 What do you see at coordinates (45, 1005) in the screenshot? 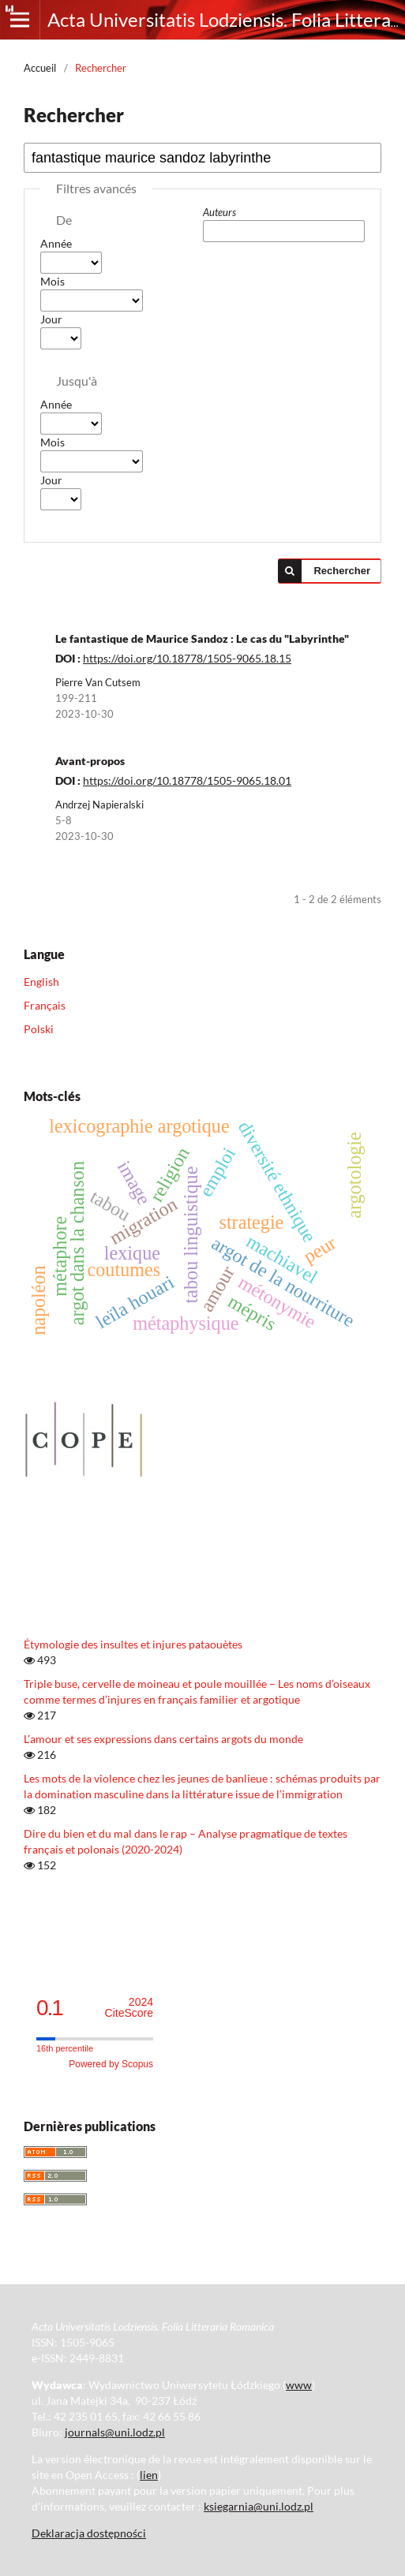
I see `Français` at bounding box center [45, 1005].